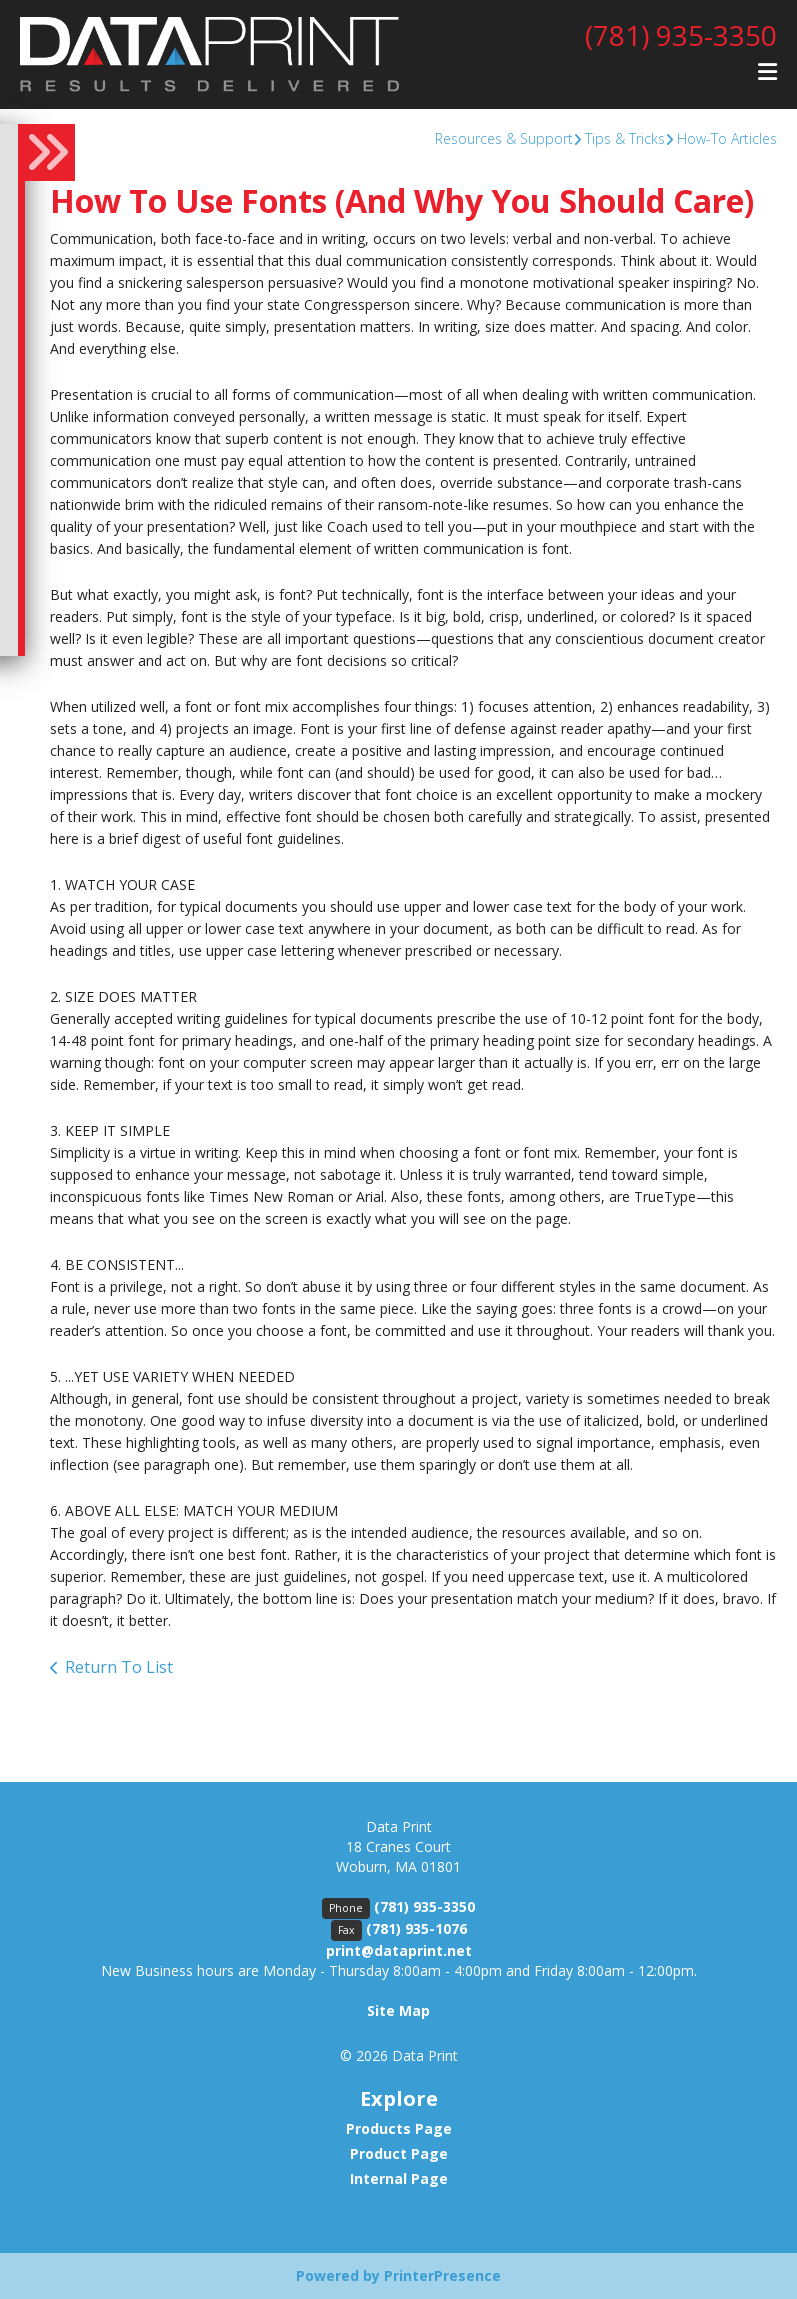  What do you see at coordinates (119, 1667) in the screenshot?
I see `Return To List` at bounding box center [119, 1667].